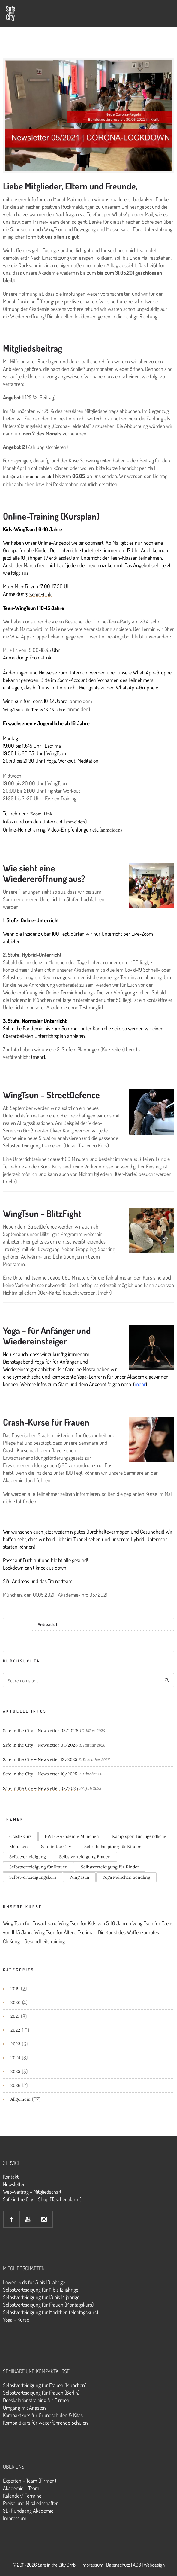 The image size is (177, 2576). What do you see at coordinates (14, 2518) in the screenshot?
I see `Impressum` at bounding box center [14, 2518].